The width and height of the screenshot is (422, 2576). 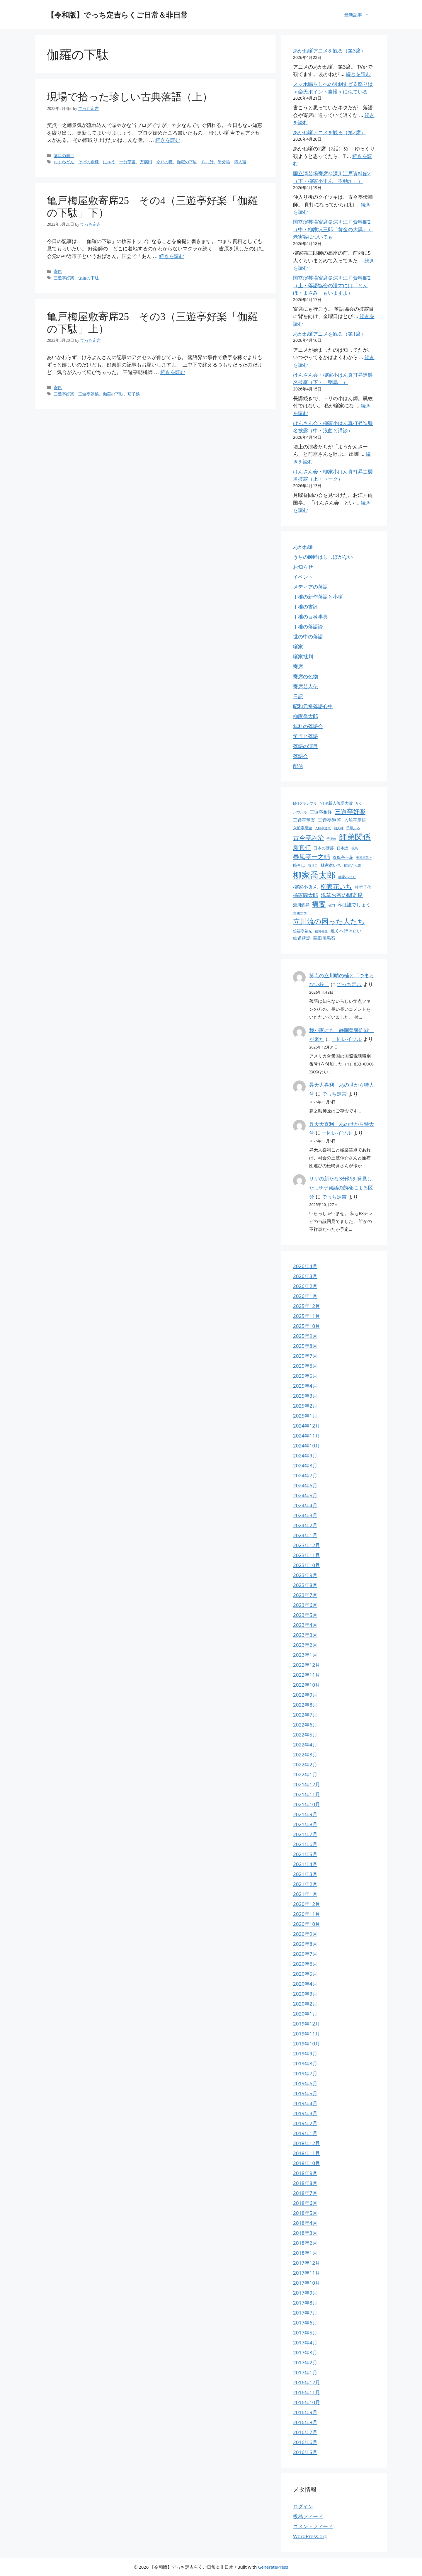 What do you see at coordinates (306, 2033) in the screenshot?
I see `2019年11月` at bounding box center [306, 2033].